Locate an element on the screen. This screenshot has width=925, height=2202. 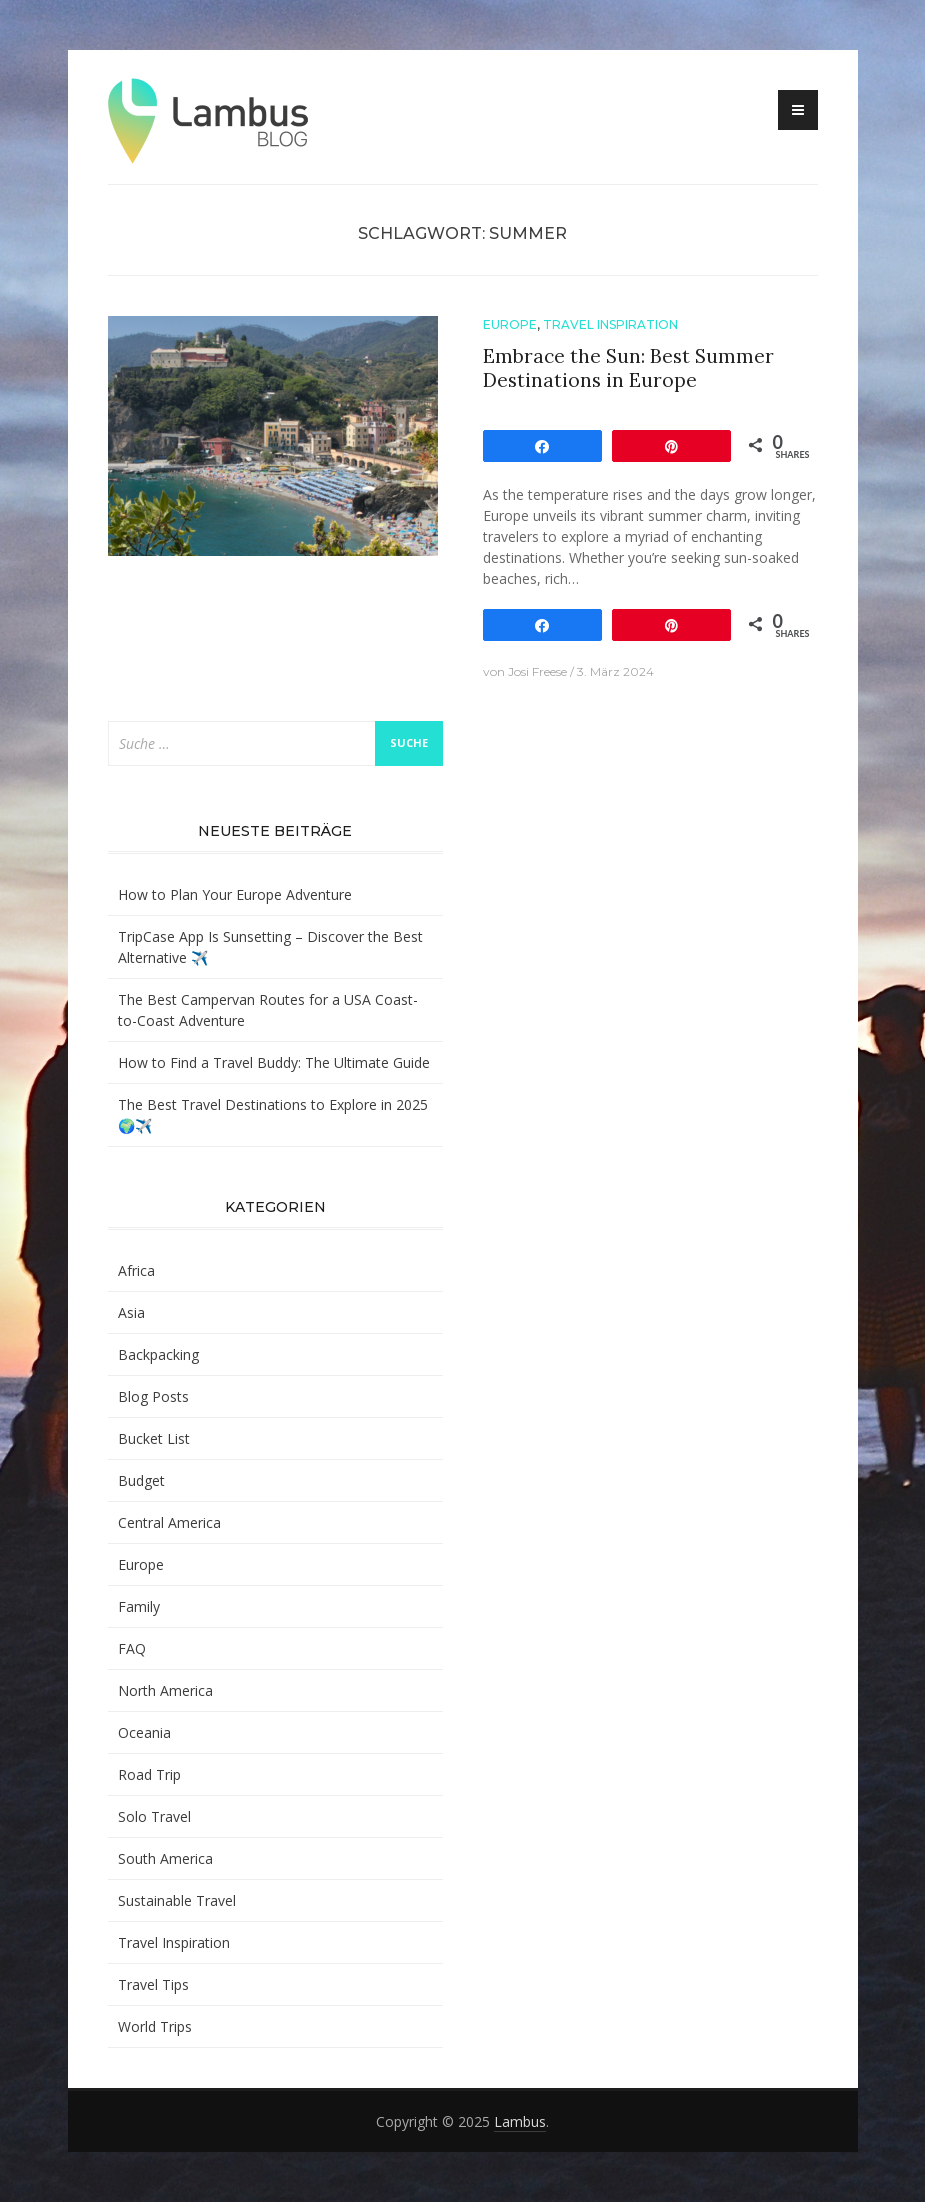
Family is located at coordinates (139, 1606).